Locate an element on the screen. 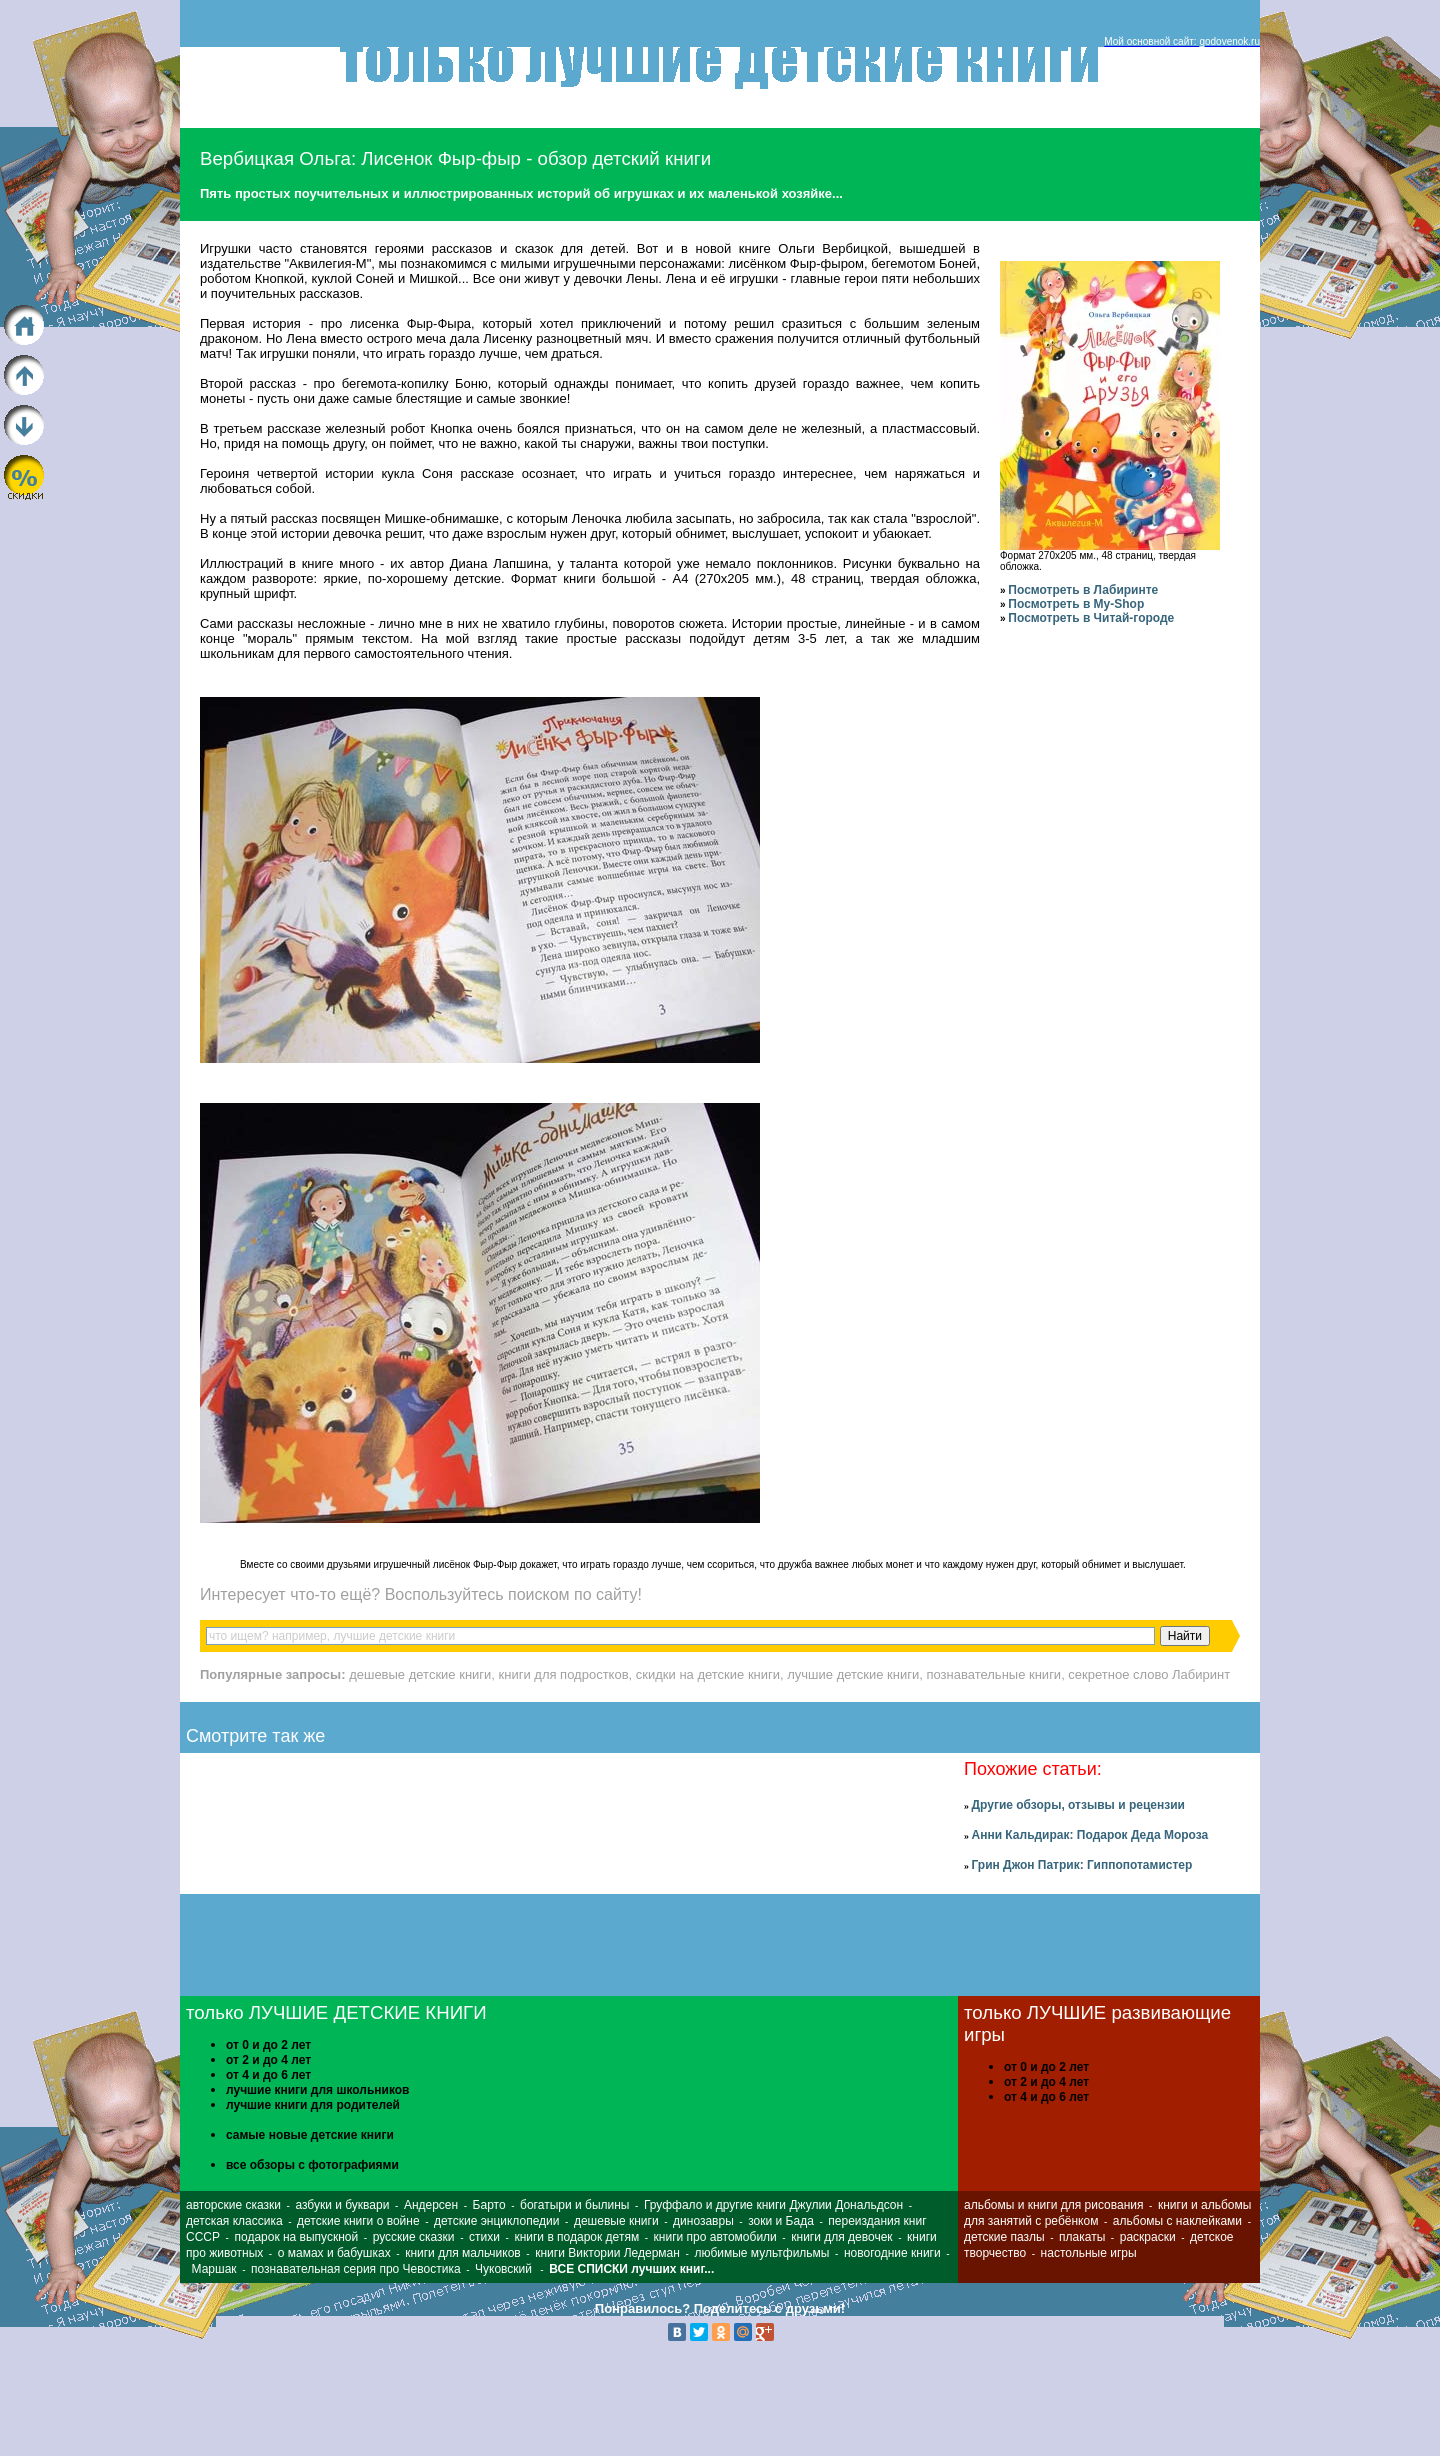 This screenshot has width=1440, height=2456. детские энциклопедии is located at coordinates (496, 2221).